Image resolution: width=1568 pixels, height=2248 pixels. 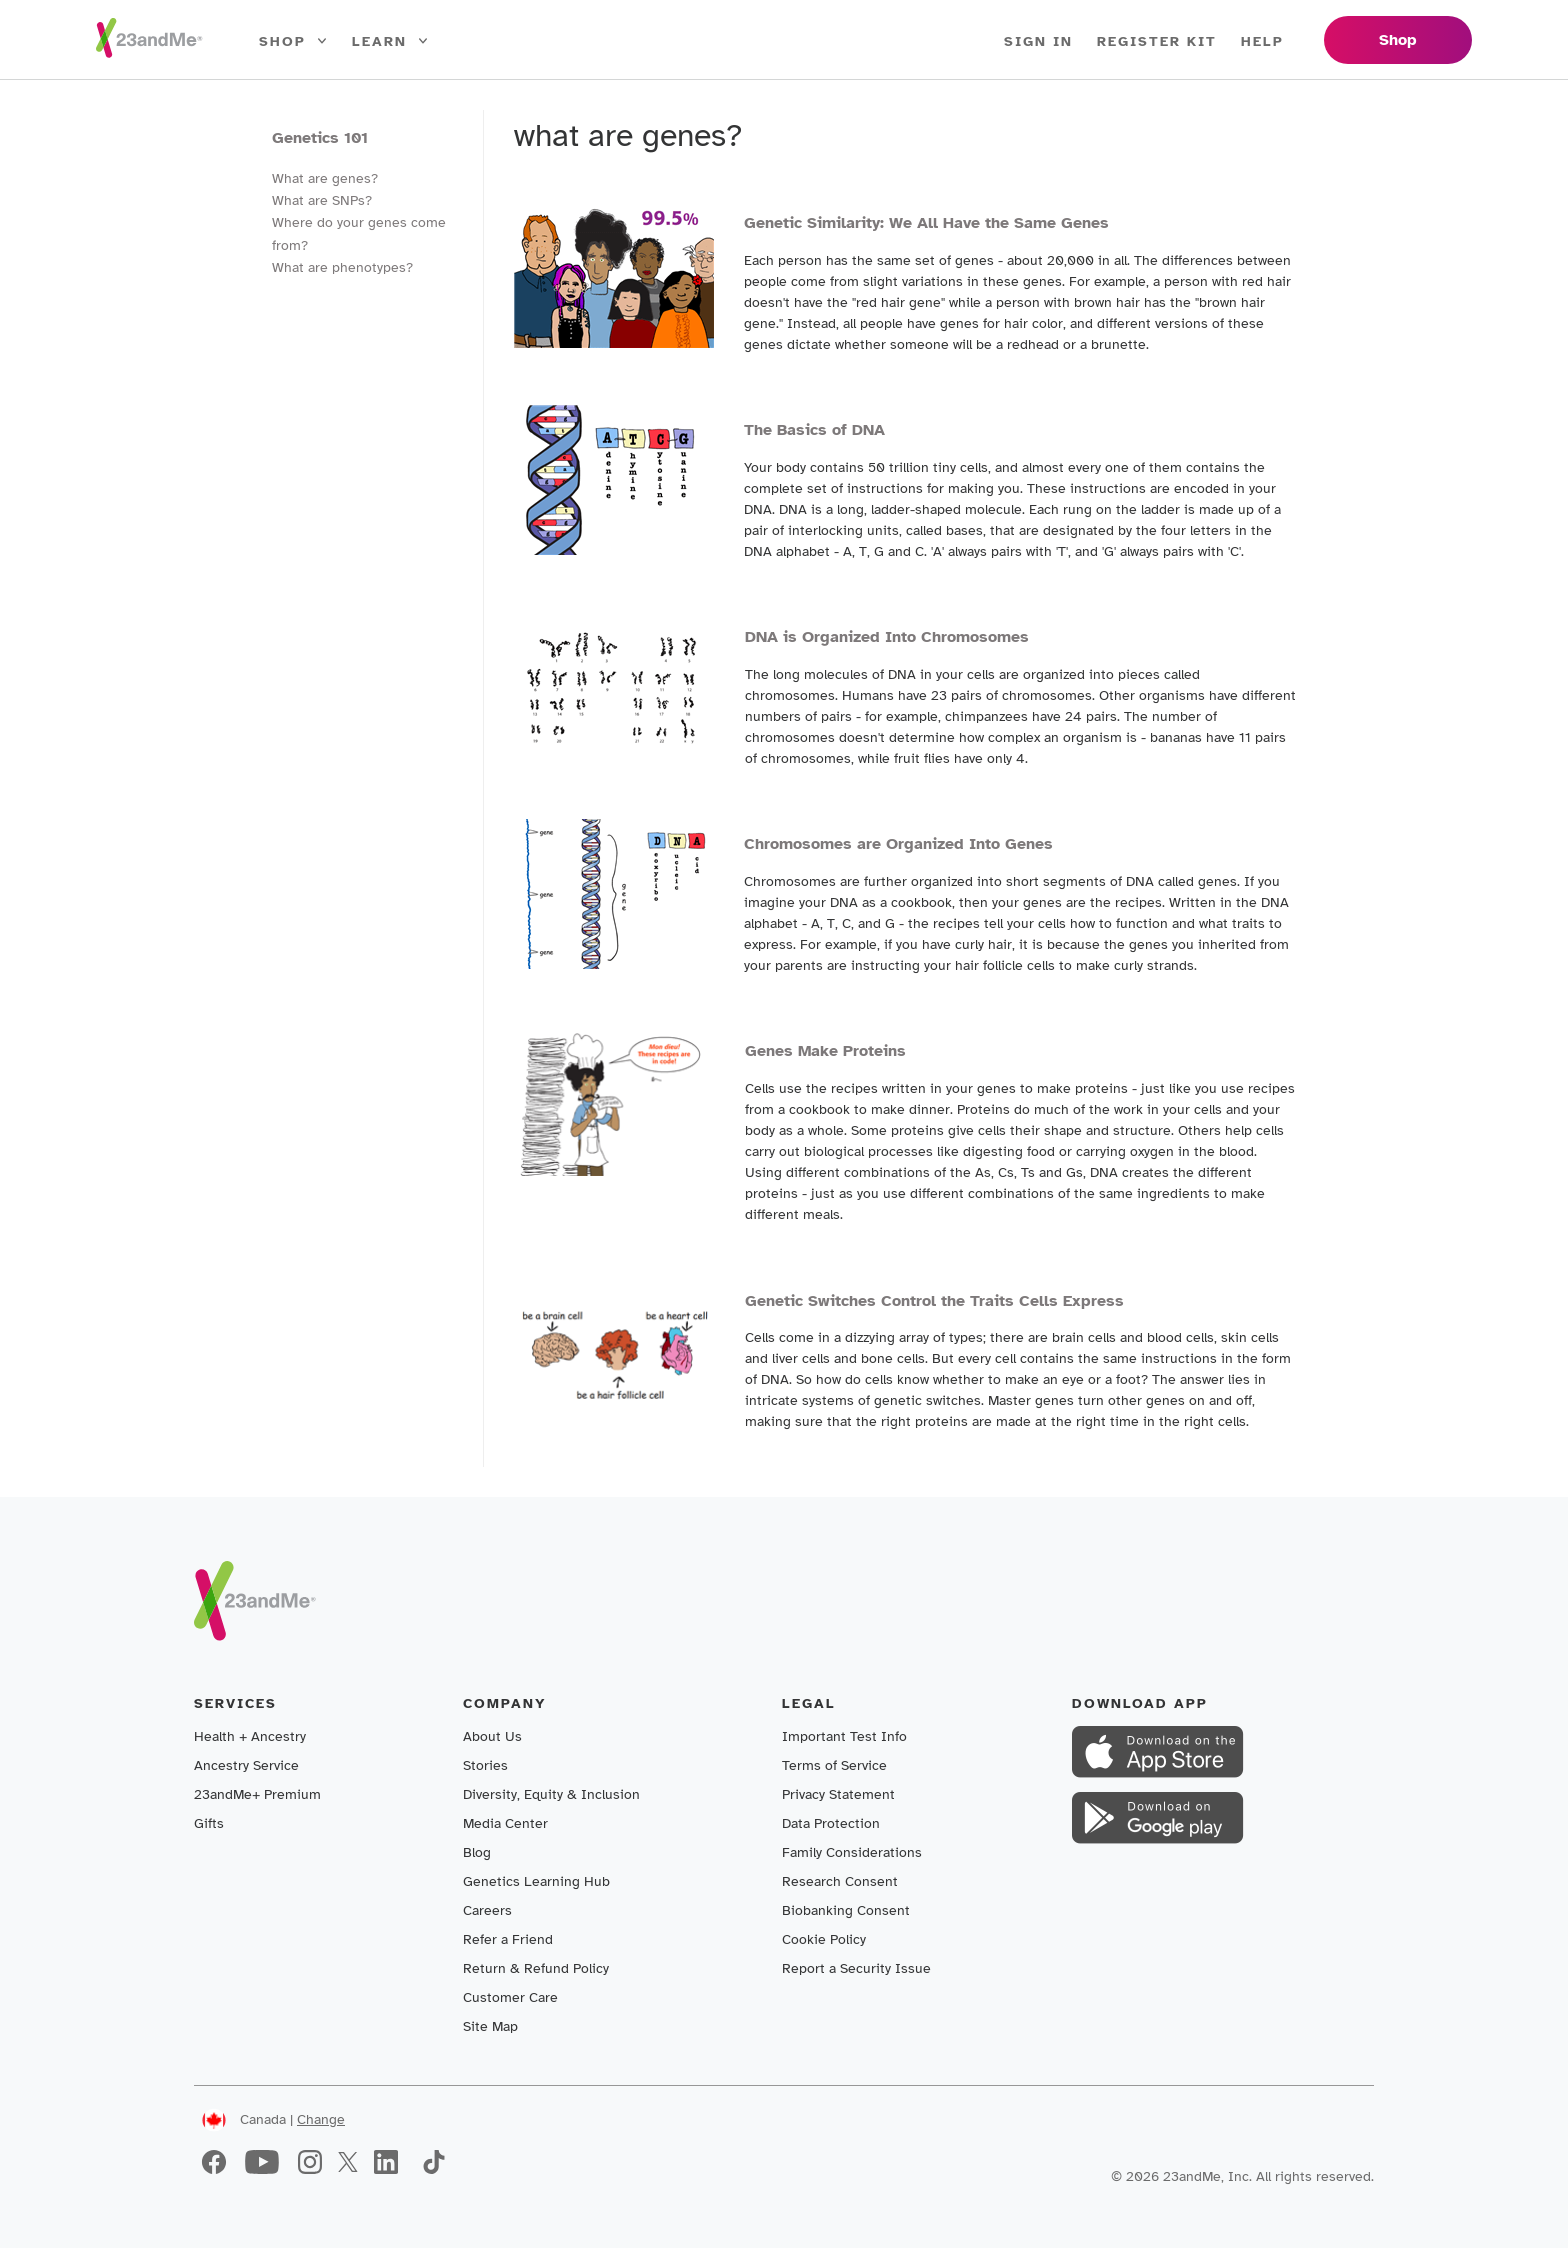 What do you see at coordinates (505, 1823) in the screenshot?
I see `Media Center` at bounding box center [505, 1823].